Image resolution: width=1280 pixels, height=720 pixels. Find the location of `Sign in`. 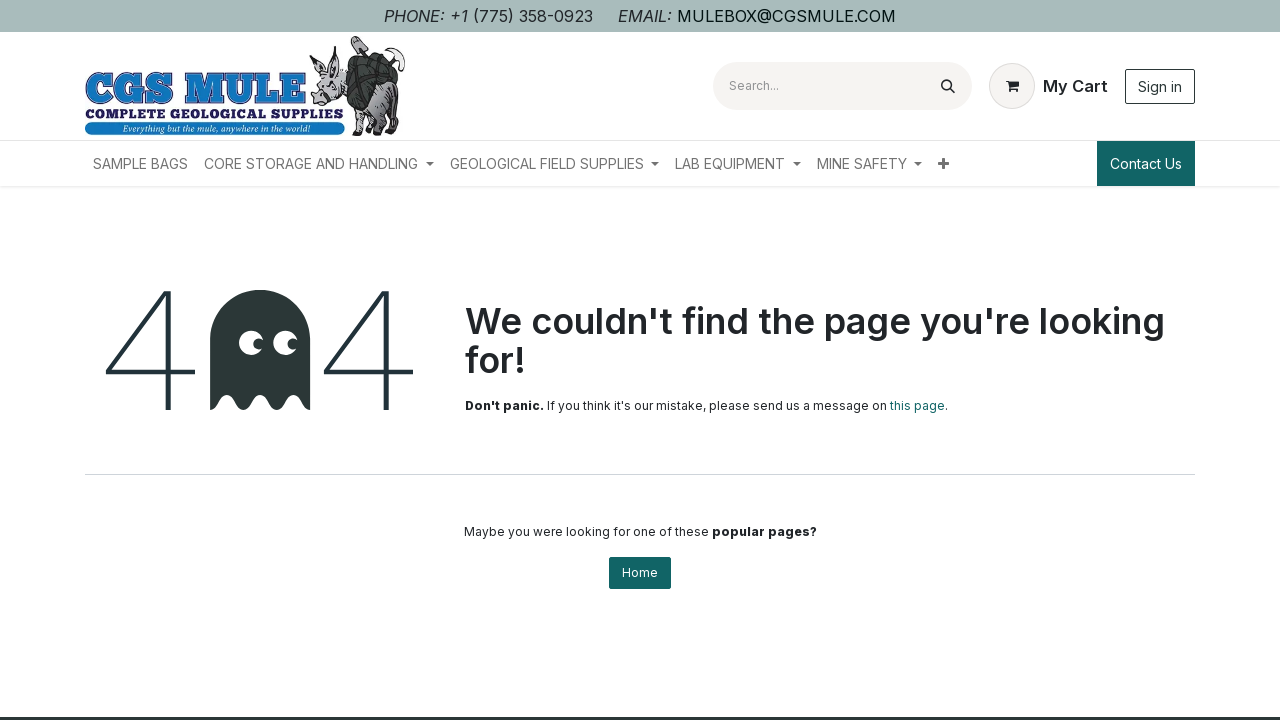

Sign in is located at coordinates (1160, 86).